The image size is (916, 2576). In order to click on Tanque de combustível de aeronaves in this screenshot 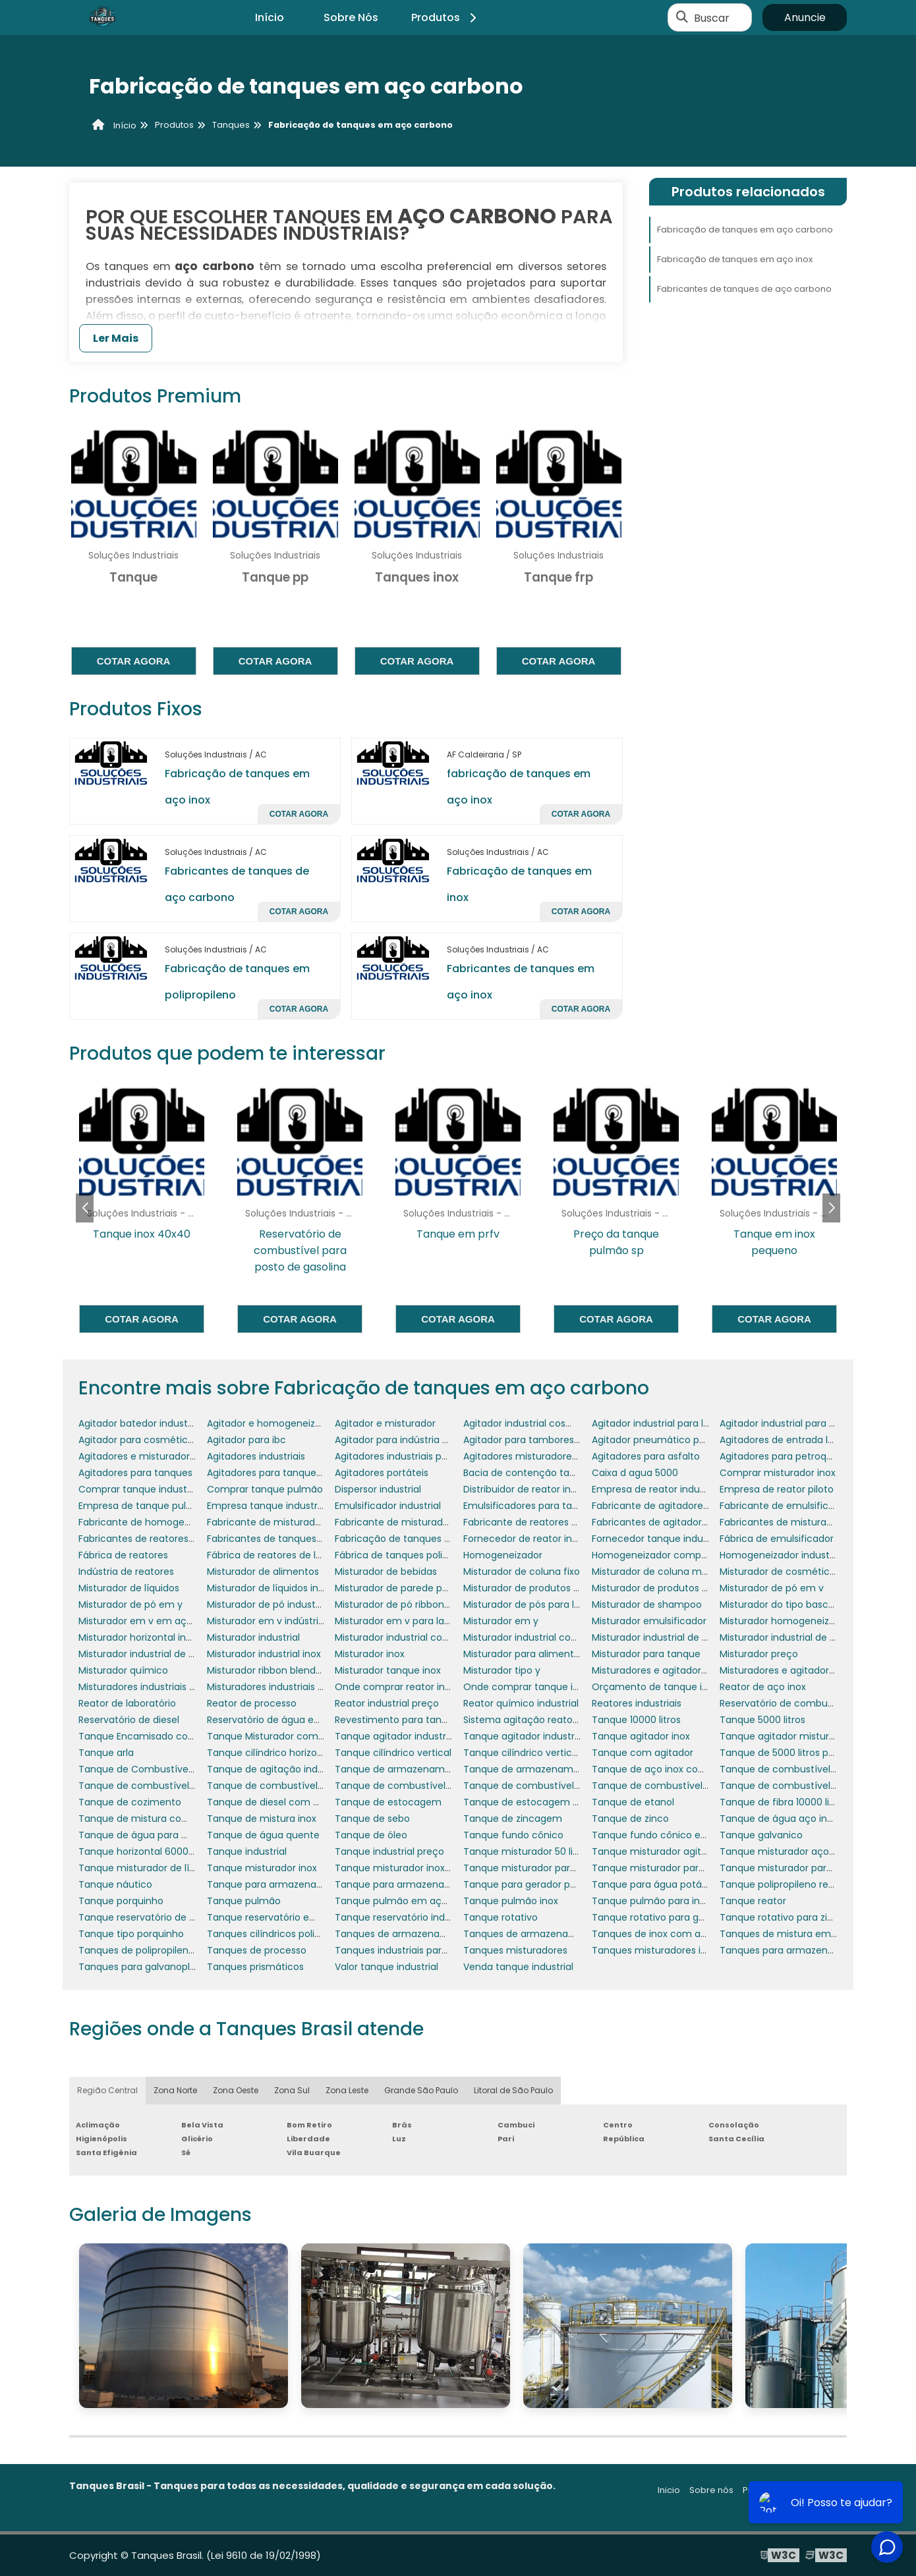, I will do `click(808, 1769)`.